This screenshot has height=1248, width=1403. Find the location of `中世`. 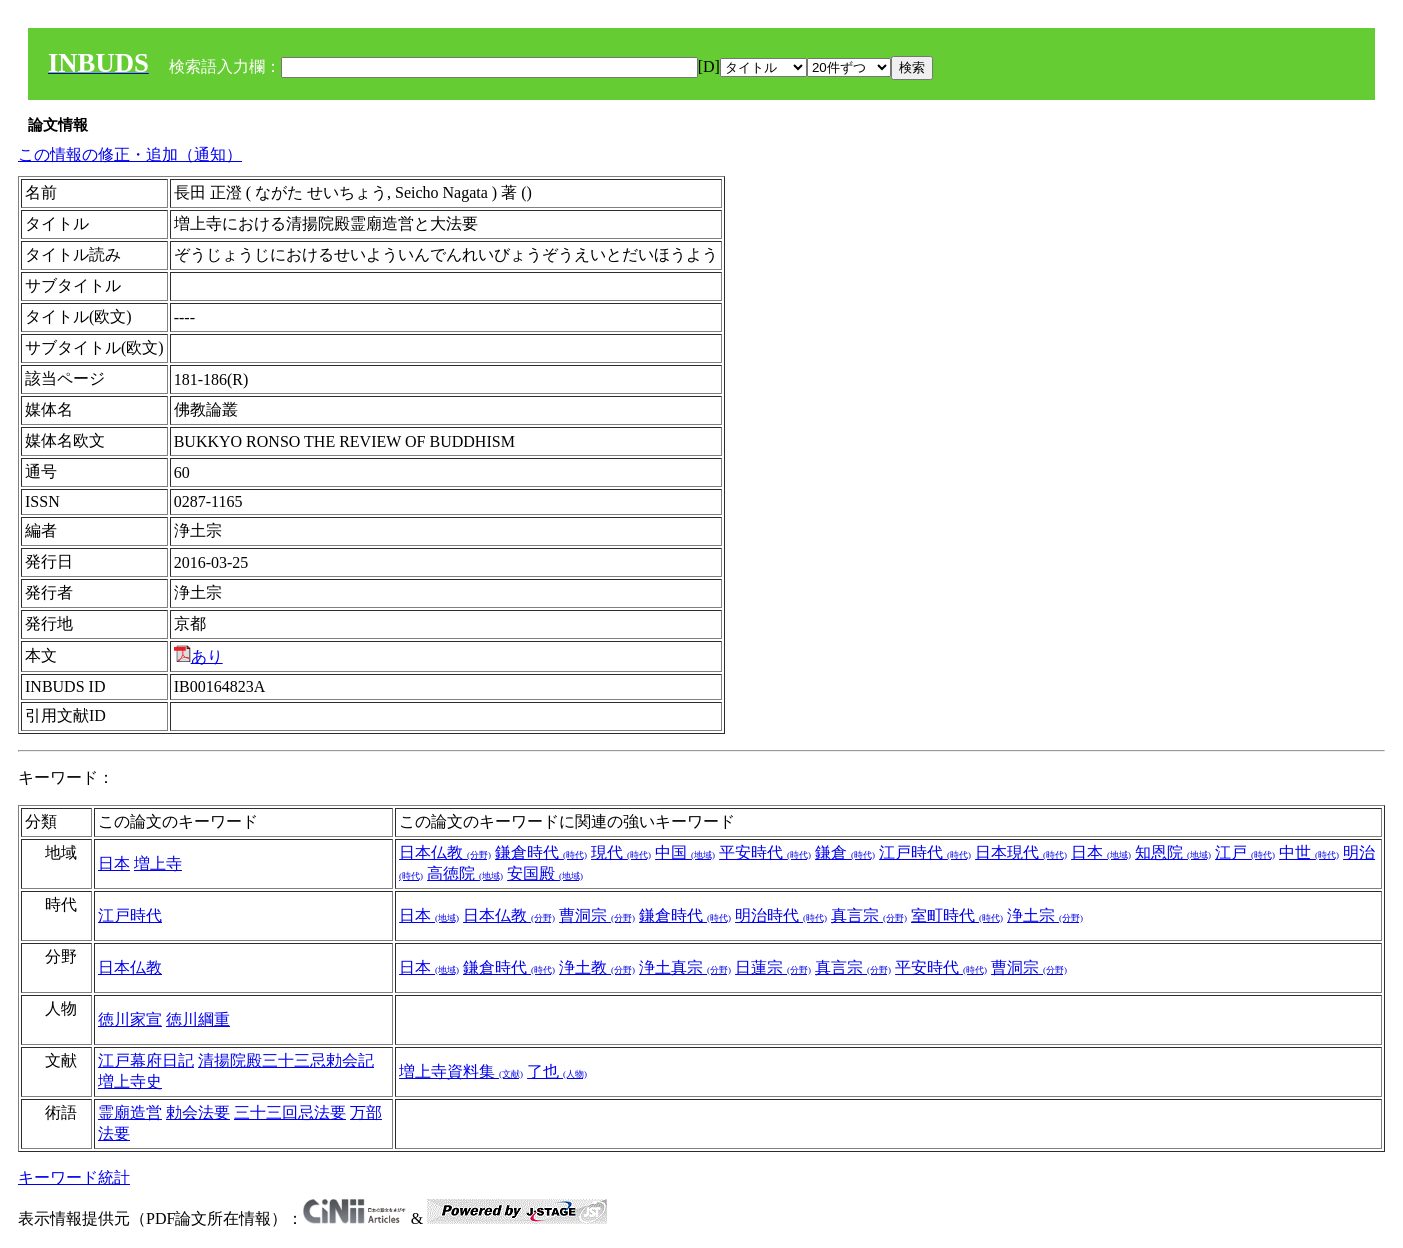

中世 is located at coordinates (1309, 852).